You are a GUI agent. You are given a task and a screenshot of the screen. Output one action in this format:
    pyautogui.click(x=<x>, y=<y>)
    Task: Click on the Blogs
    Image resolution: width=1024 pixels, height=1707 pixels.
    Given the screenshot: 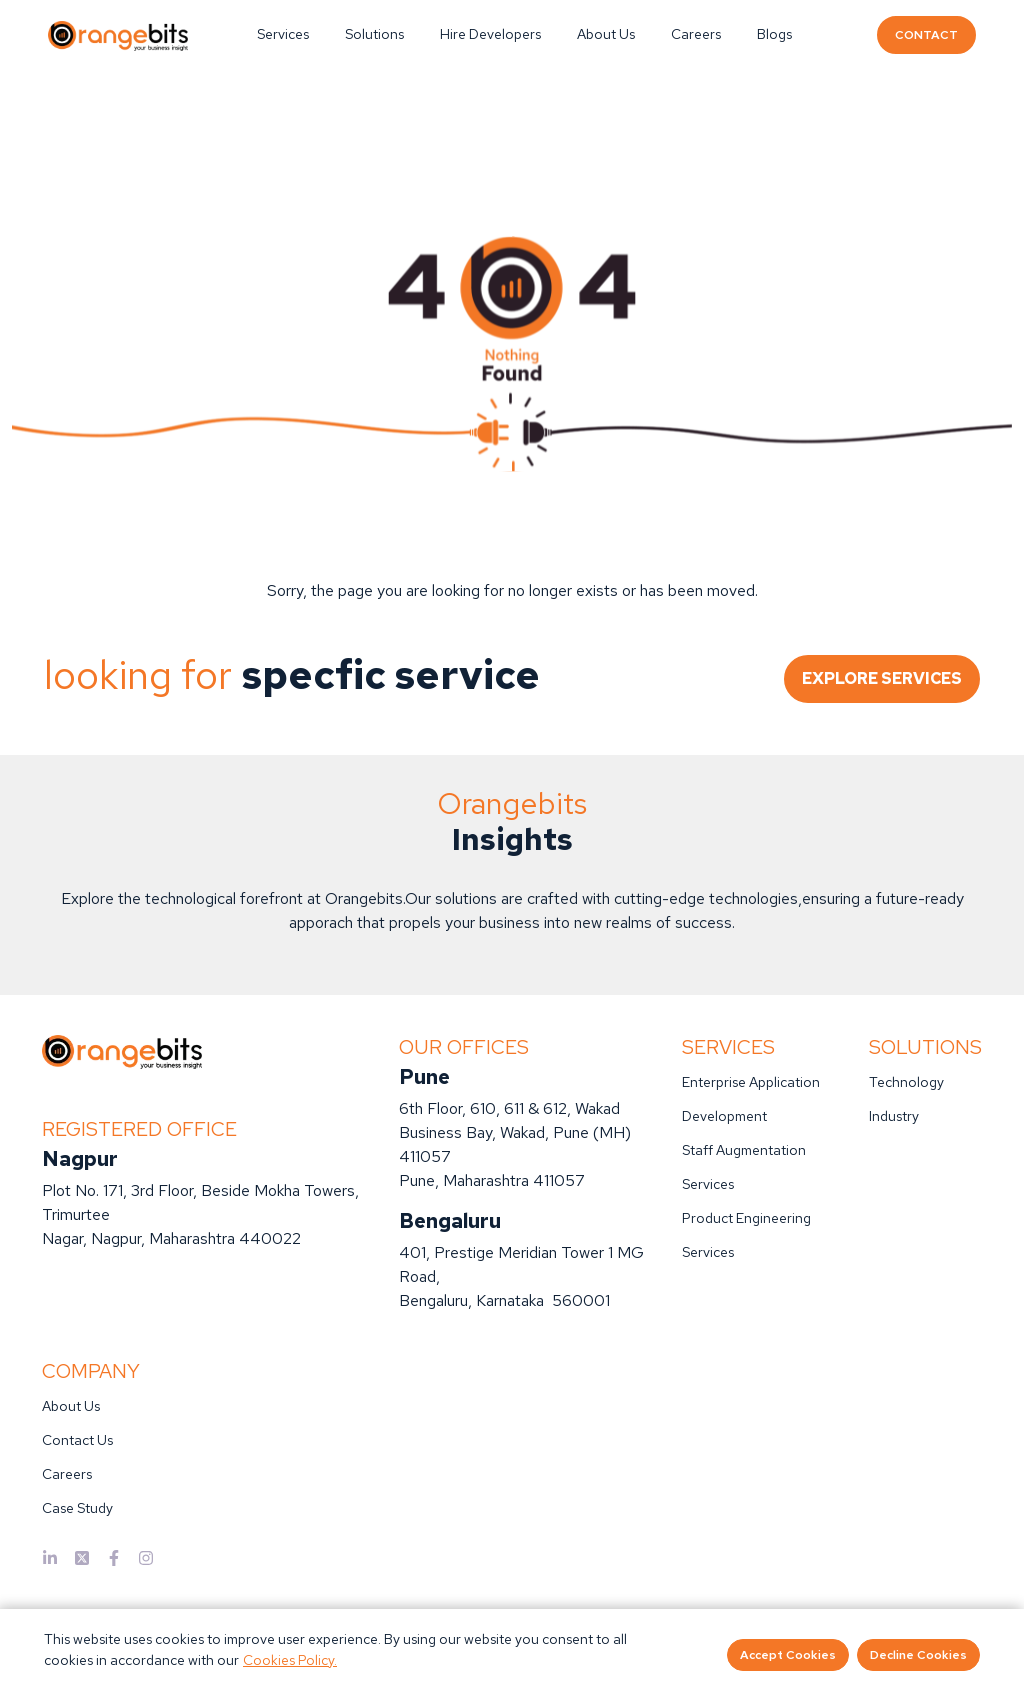 What is the action you would take?
    pyautogui.click(x=774, y=34)
    